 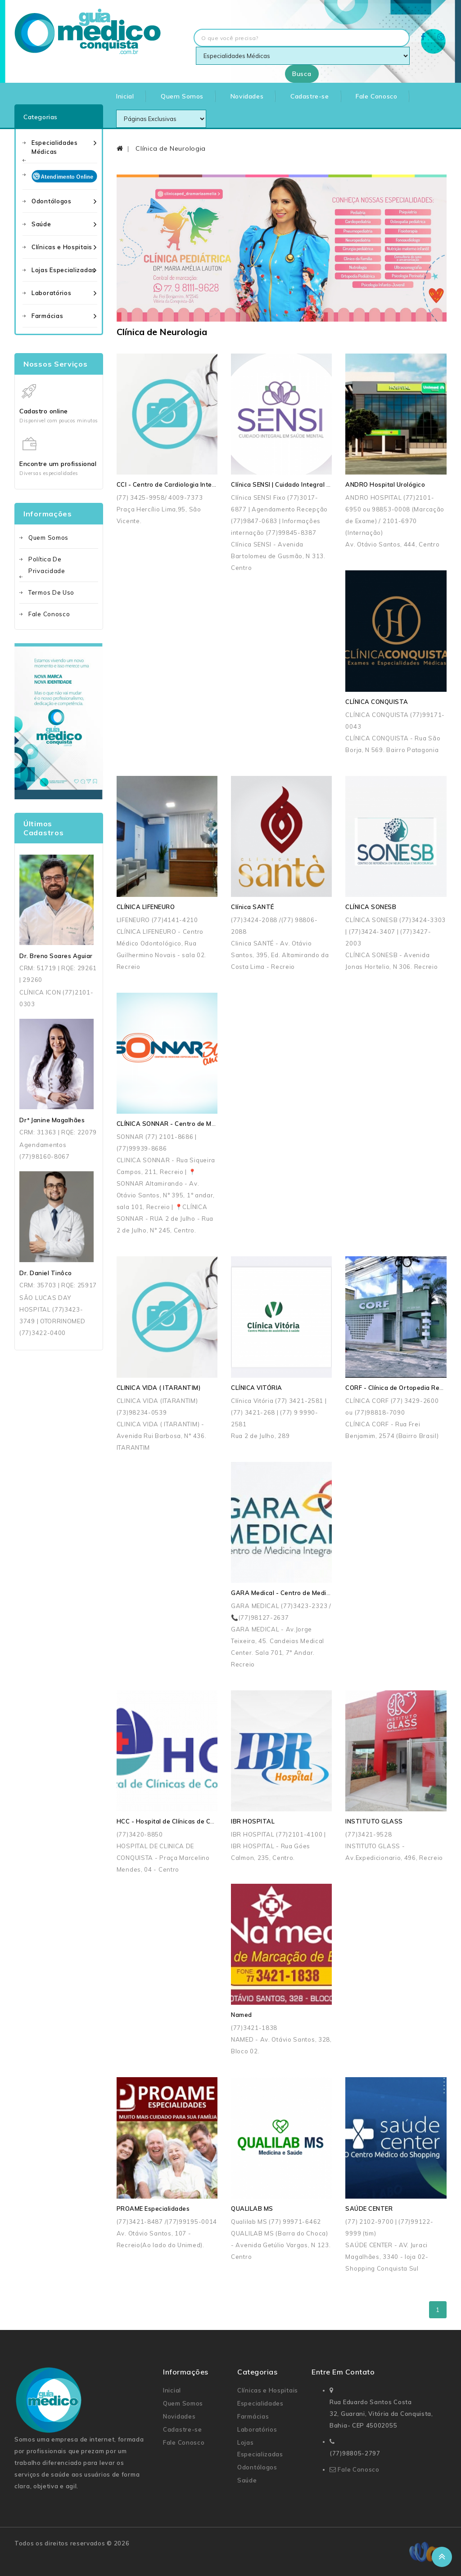 What do you see at coordinates (159, 1387) in the screenshot?
I see `CLINICA VIDA ( ITARANTIM)` at bounding box center [159, 1387].